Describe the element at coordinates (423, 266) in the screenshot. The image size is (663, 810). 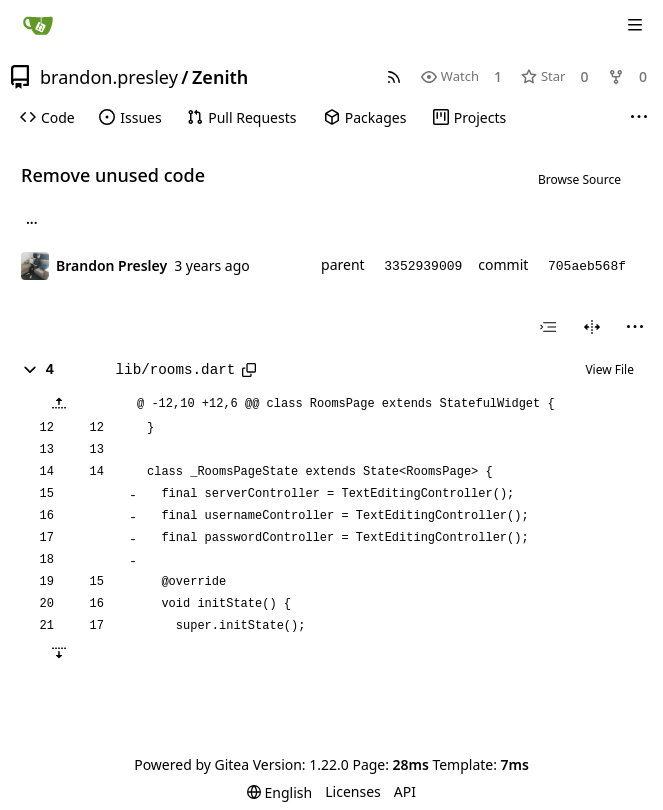
I see `3352939009` at that location.